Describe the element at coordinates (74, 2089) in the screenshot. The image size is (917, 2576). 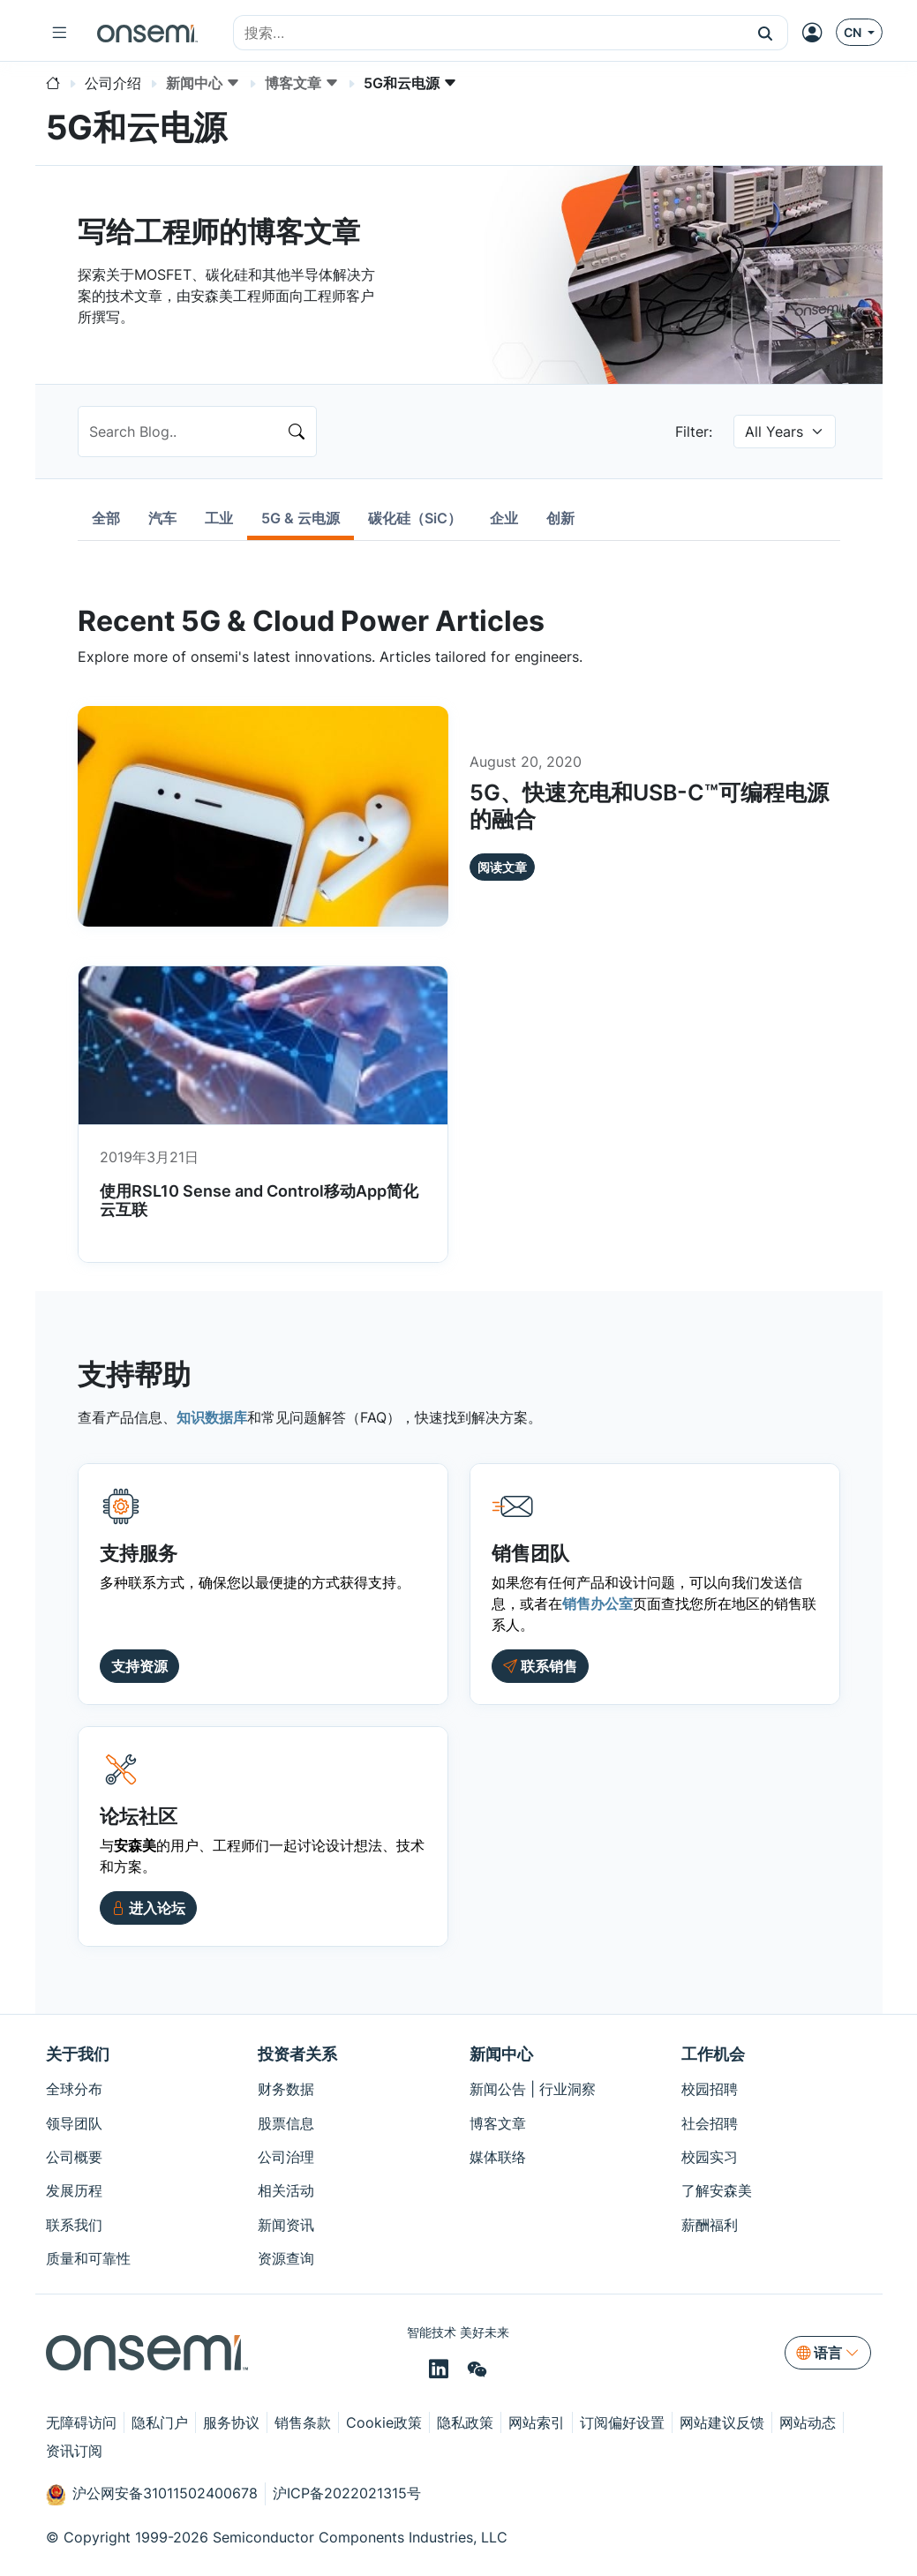
I see `全球分布` at that location.